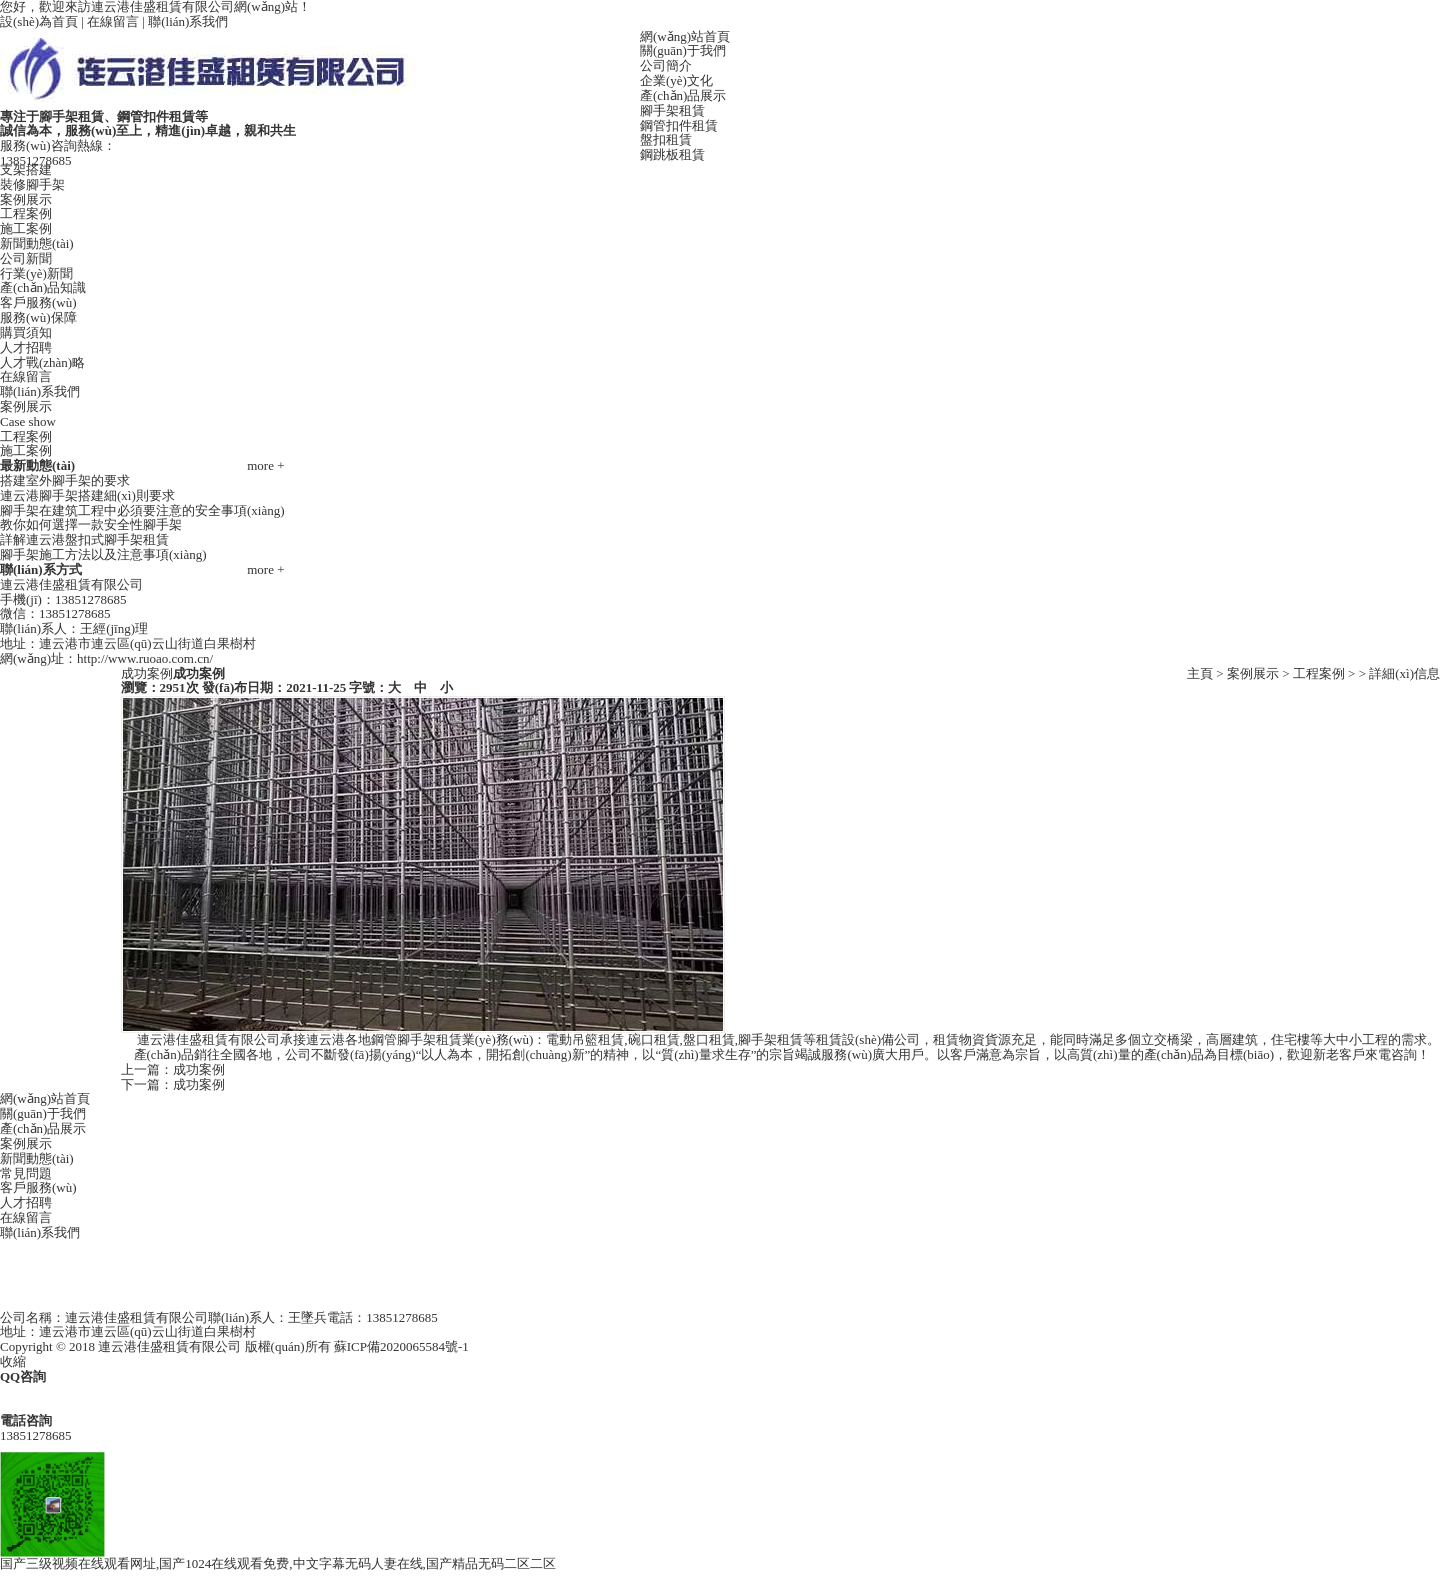 The image size is (1440, 1590). Describe the element at coordinates (26, 347) in the screenshot. I see `人才招聘` at that location.